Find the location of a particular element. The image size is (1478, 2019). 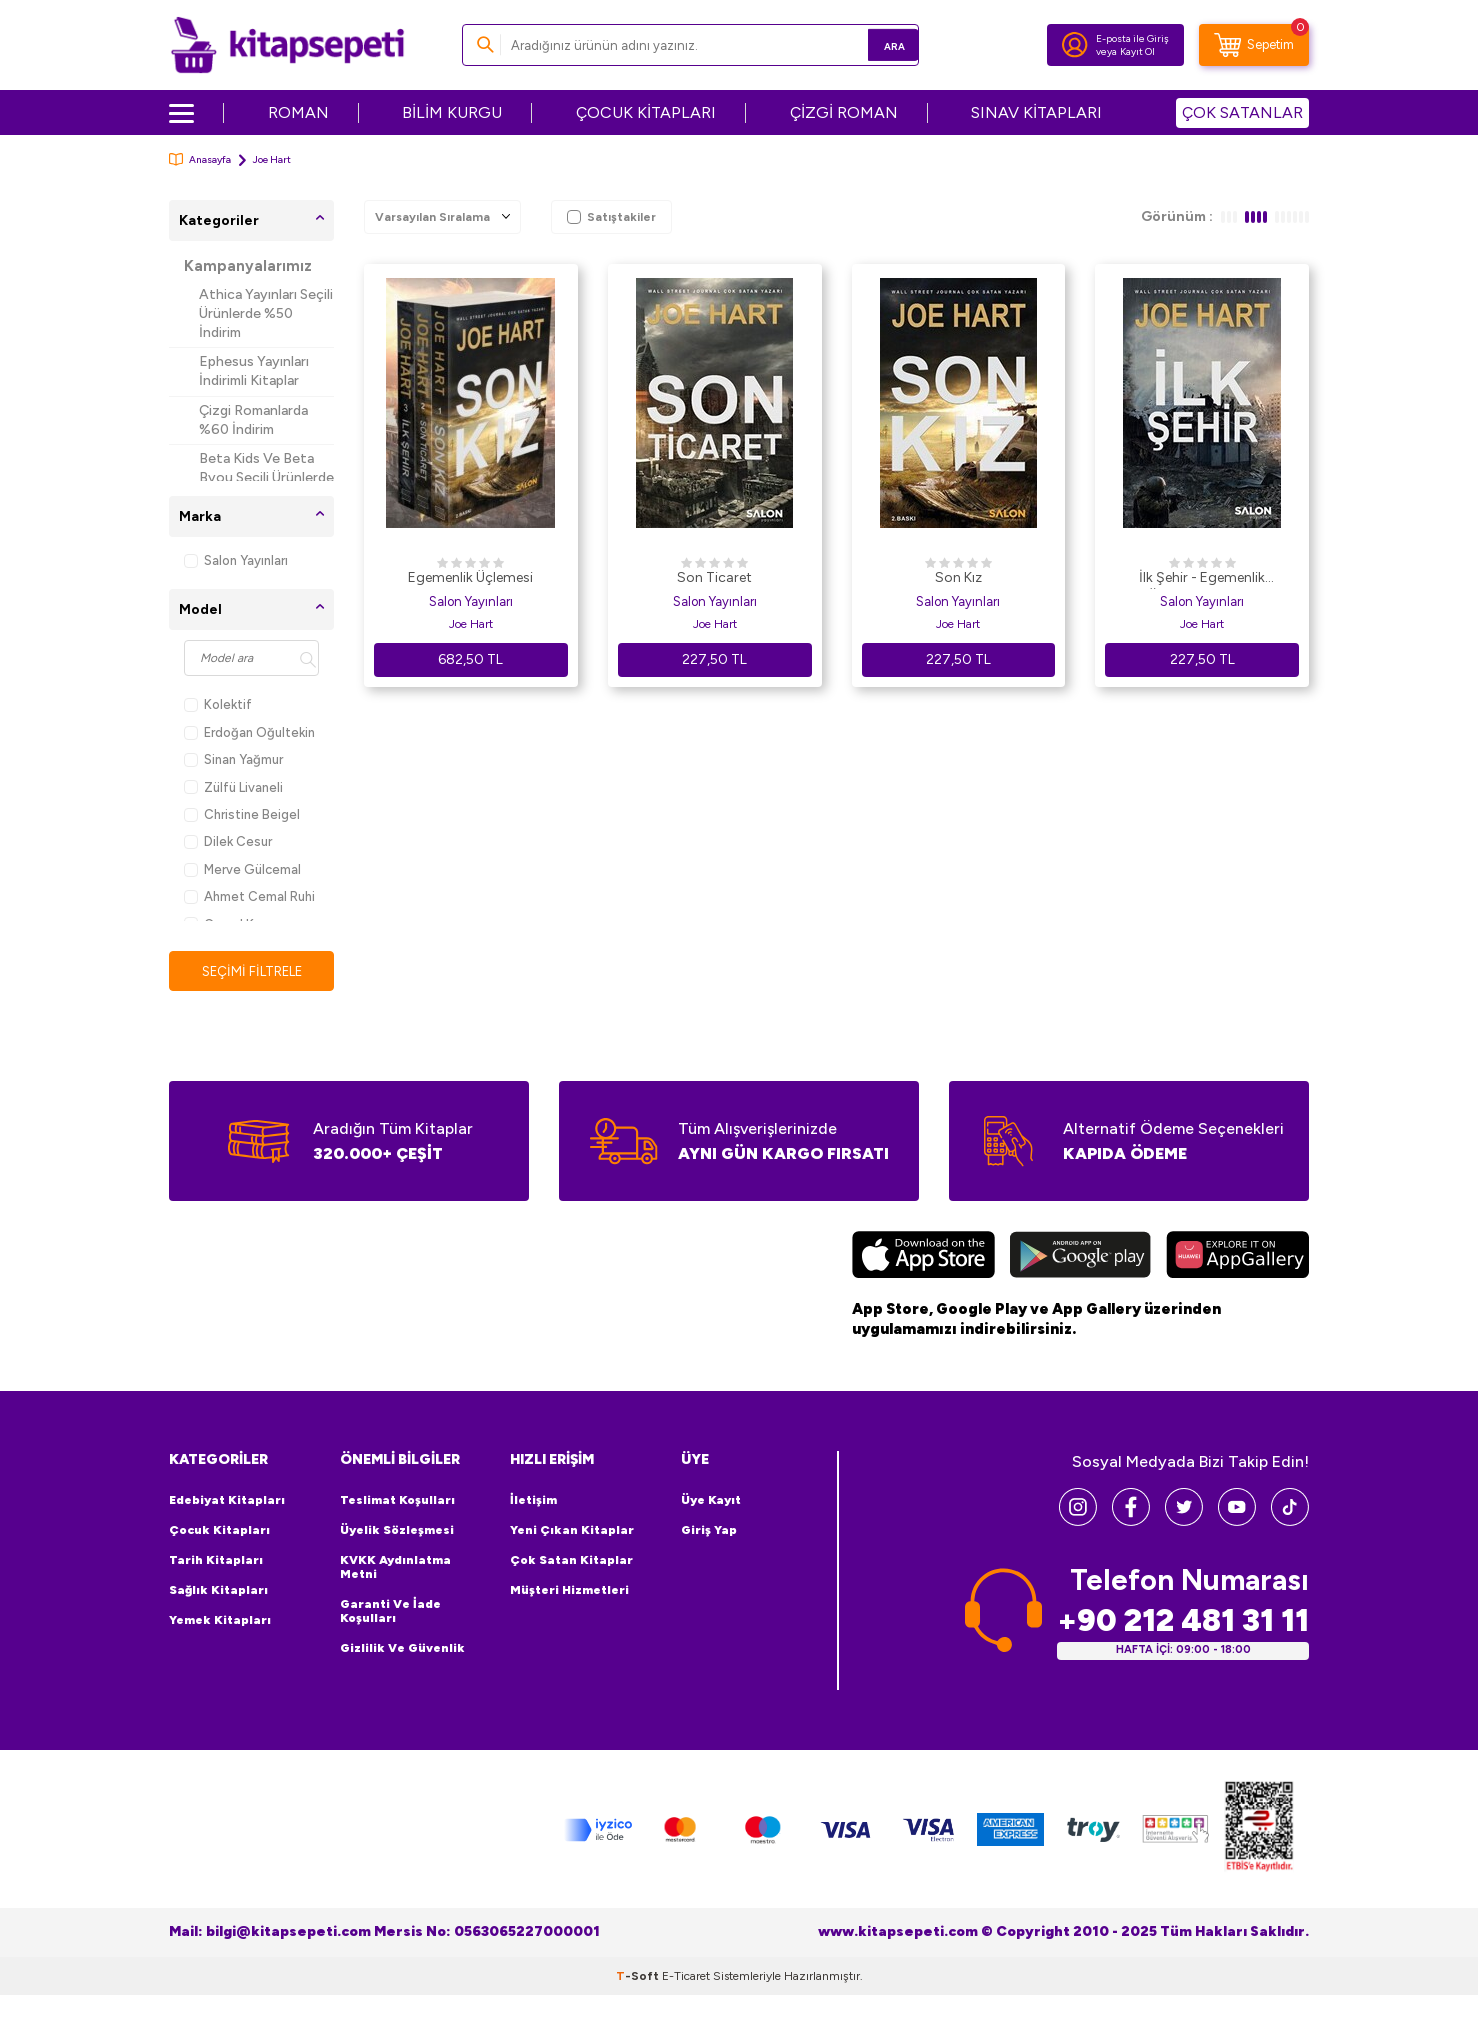

BİLİM KURGU is located at coordinates (452, 112).